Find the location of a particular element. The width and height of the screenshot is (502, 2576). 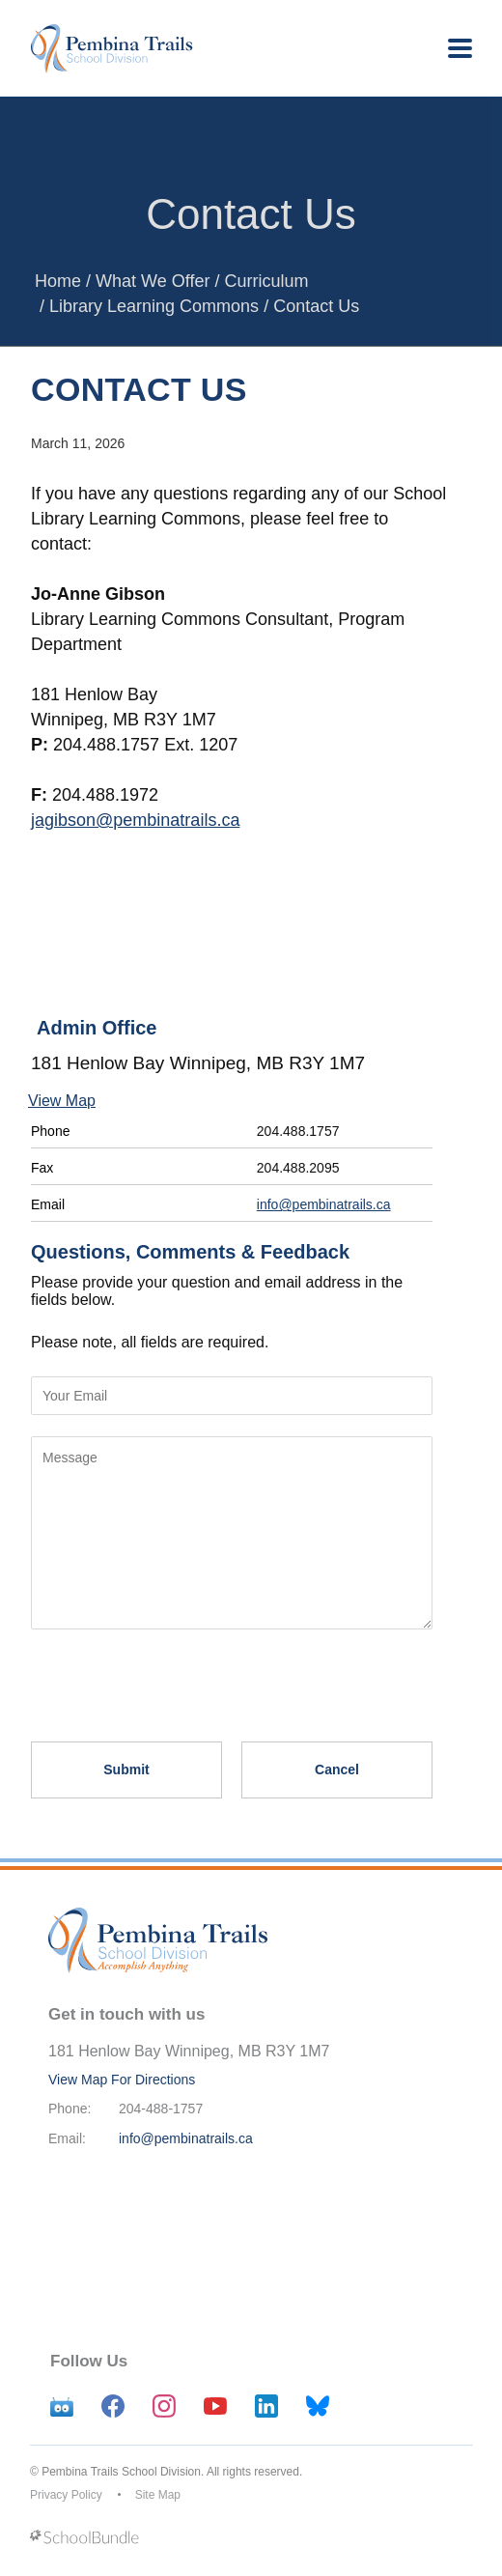

[bluesky] is located at coordinates (317, 2406).